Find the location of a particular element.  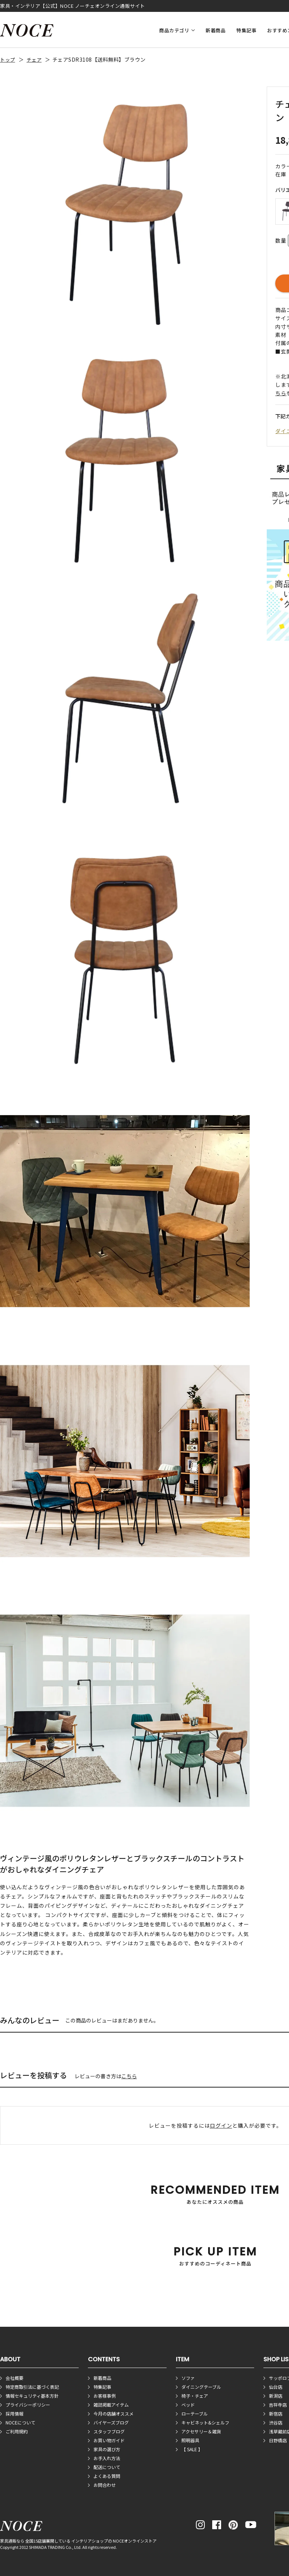

家具の選び方 is located at coordinates (106, 2449).